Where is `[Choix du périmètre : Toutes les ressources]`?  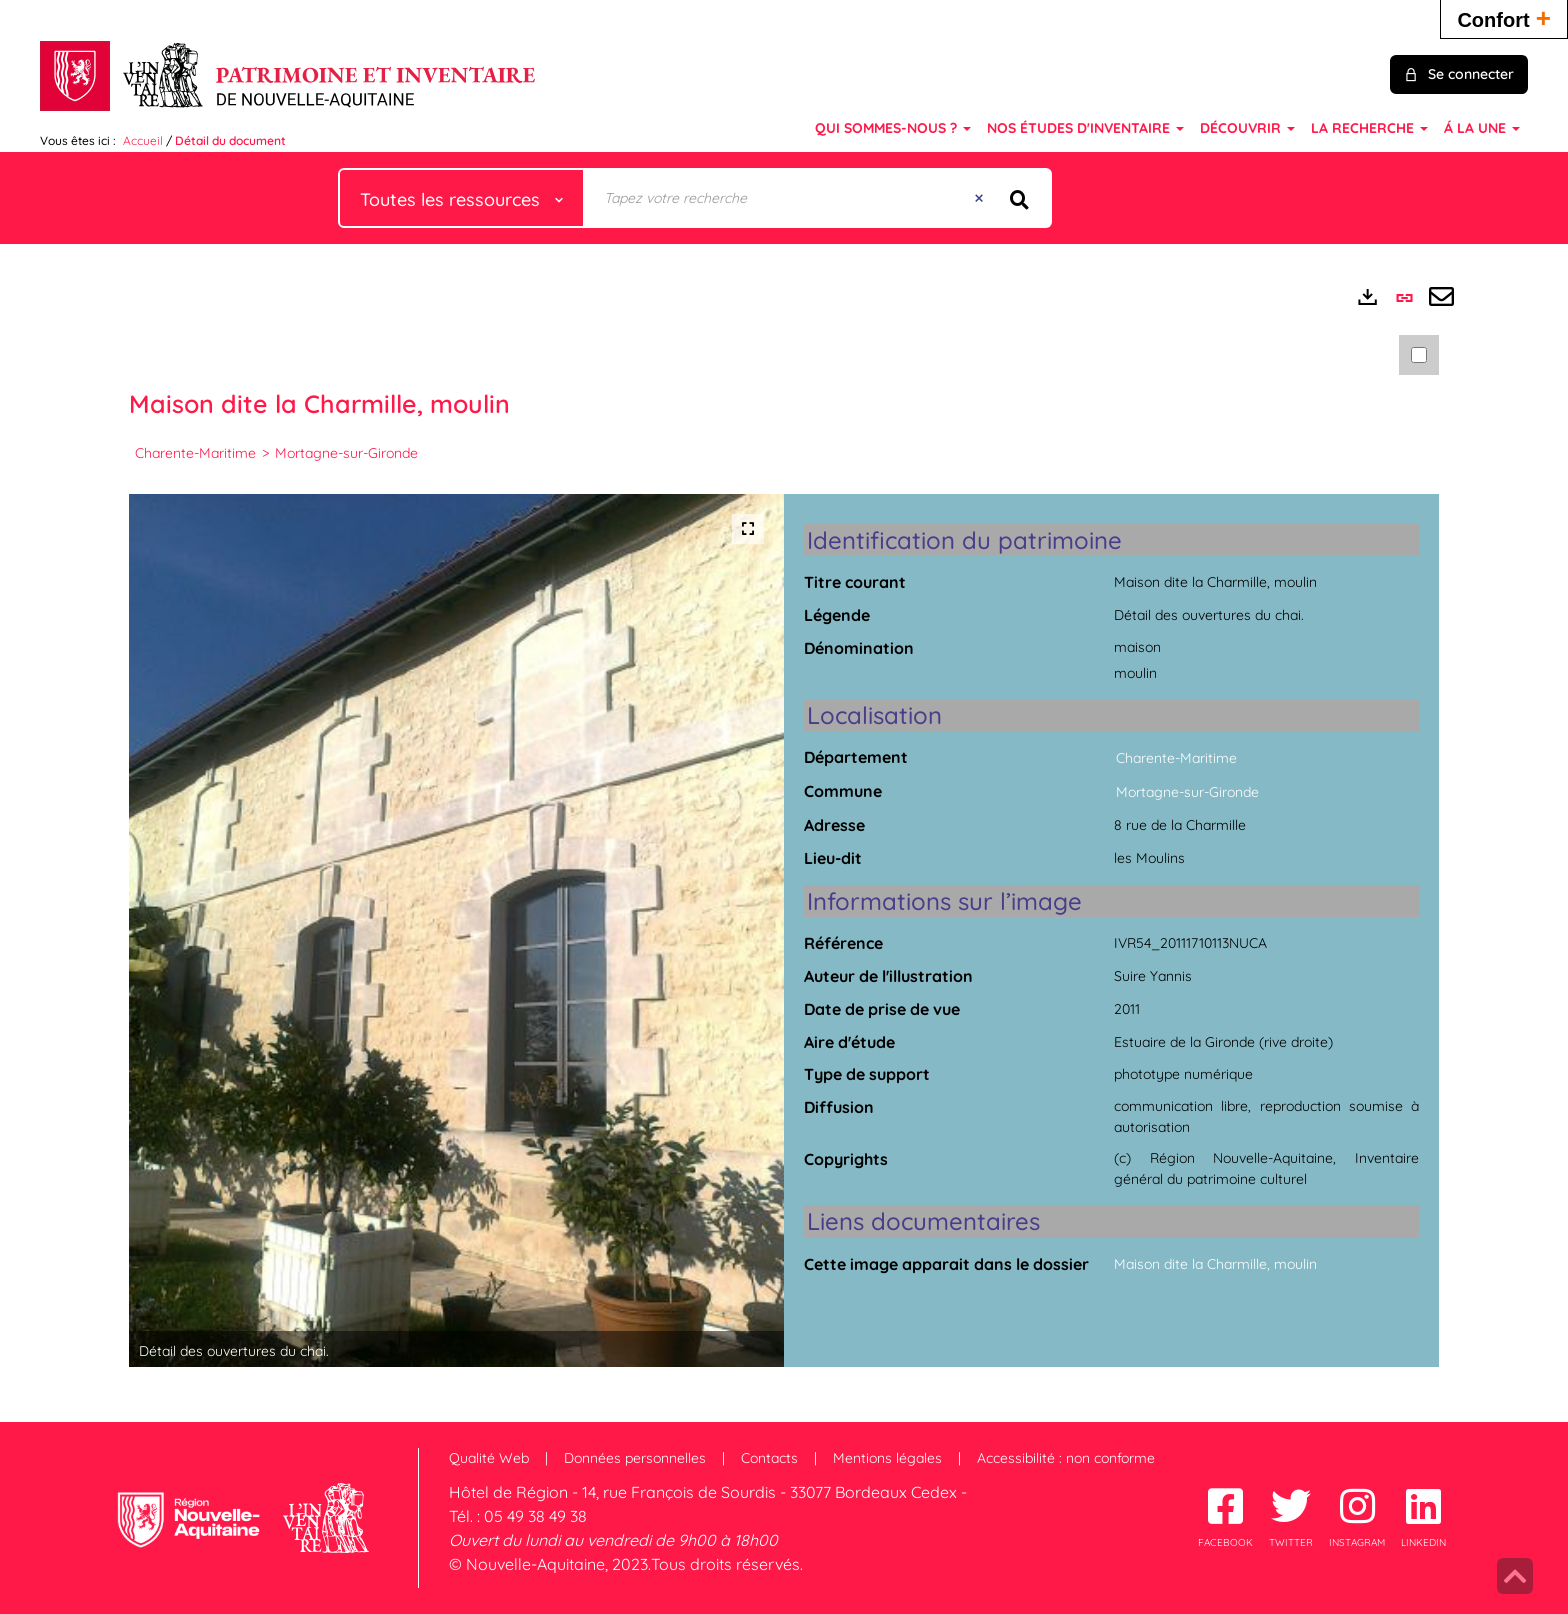 [Choix du périmètre : Toutes les ressources] is located at coordinates (462, 198).